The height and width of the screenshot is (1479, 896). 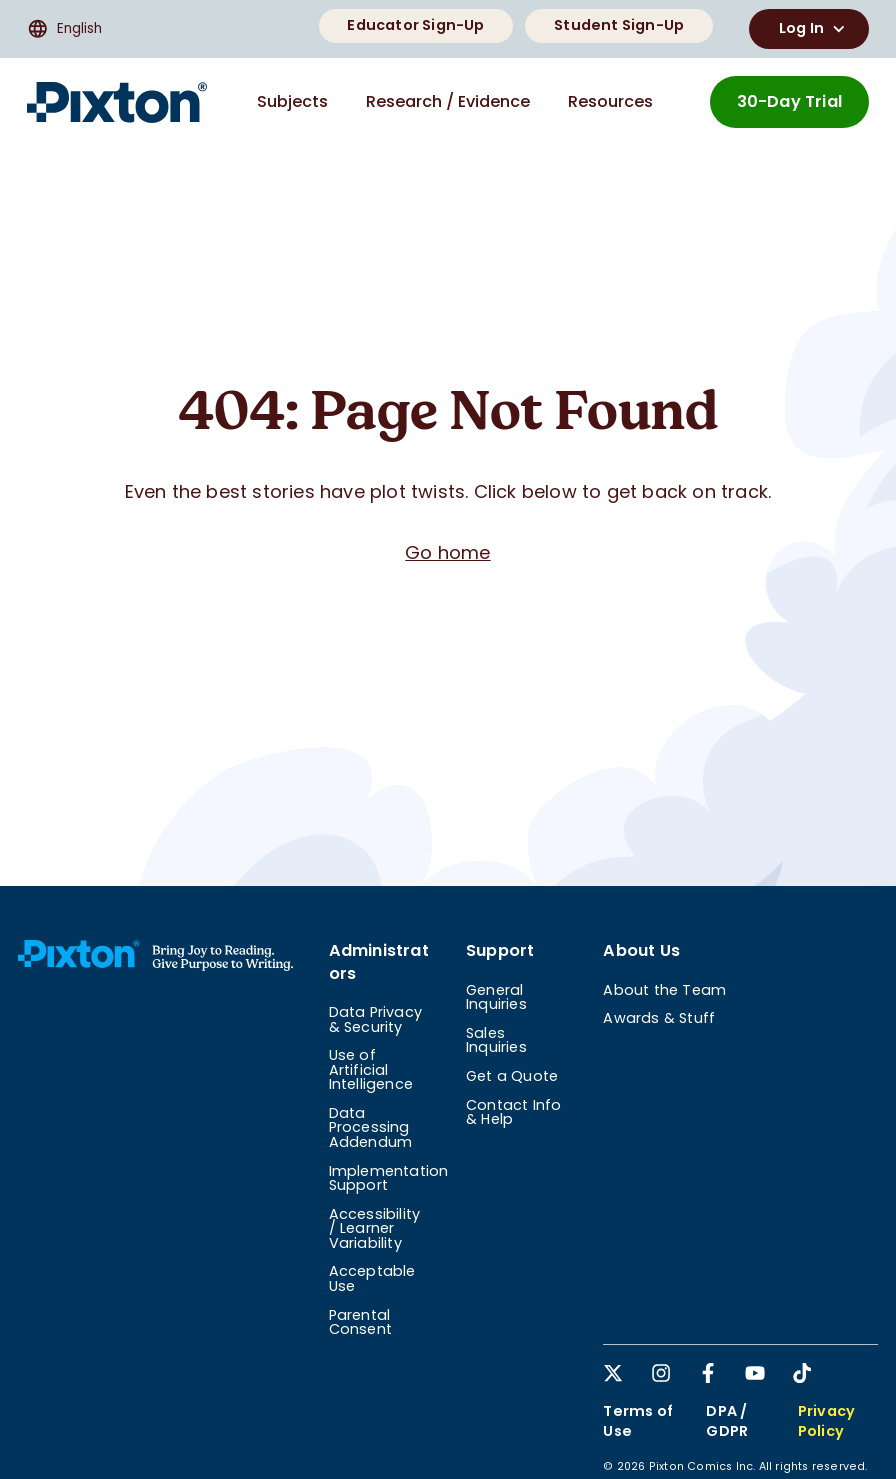 What do you see at coordinates (64, 29) in the screenshot?
I see `English` at bounding box center [64, 29].